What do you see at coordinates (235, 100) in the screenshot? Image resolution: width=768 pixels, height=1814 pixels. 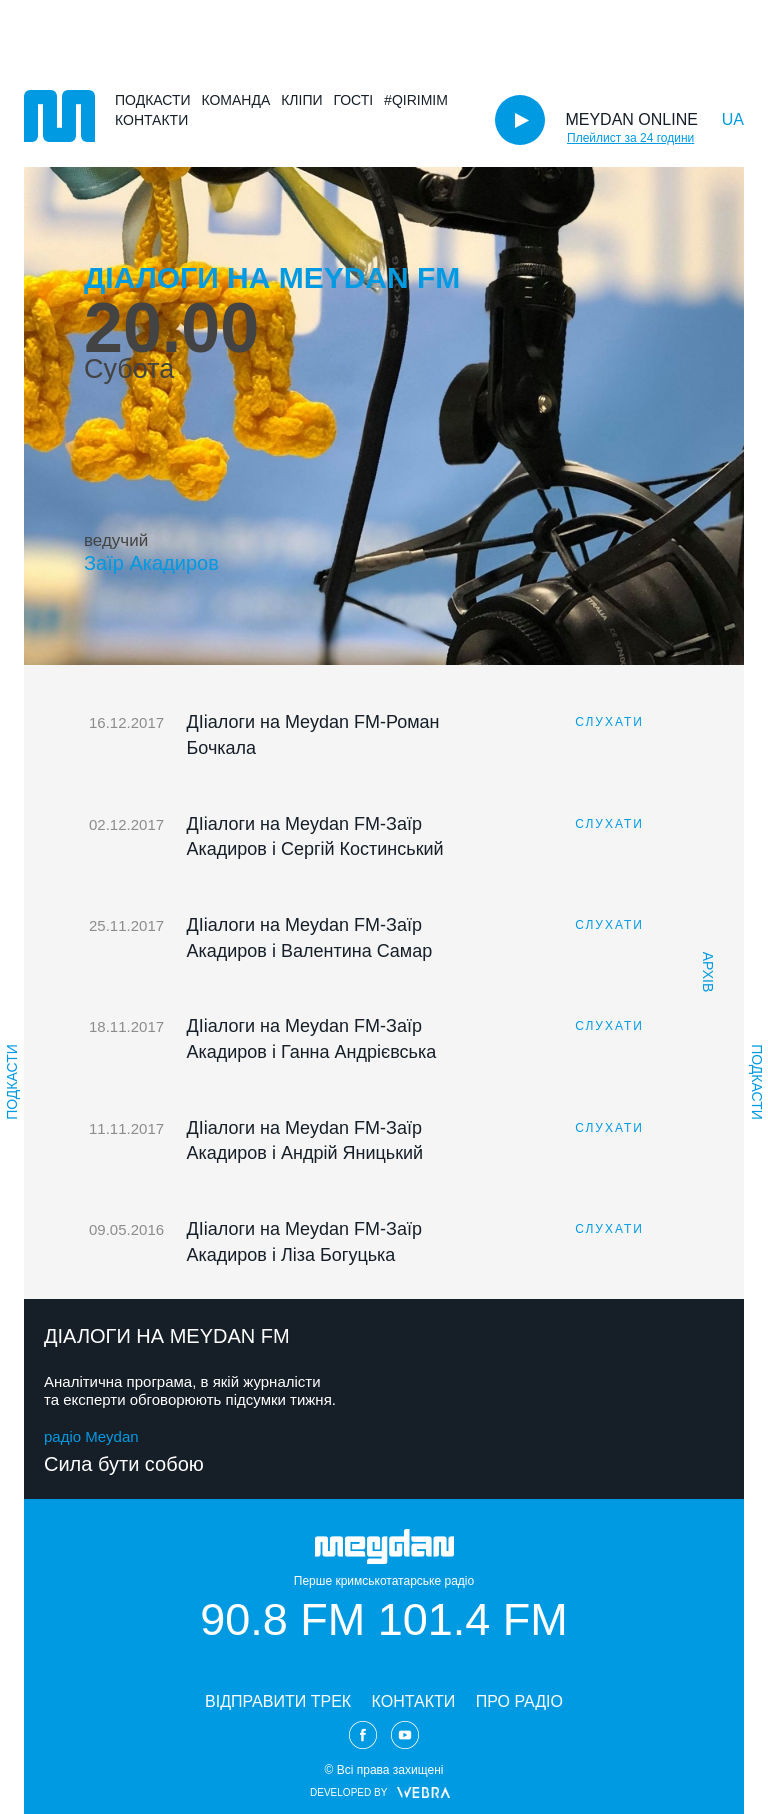 I see `Команда` at bounding box center [235, 100].